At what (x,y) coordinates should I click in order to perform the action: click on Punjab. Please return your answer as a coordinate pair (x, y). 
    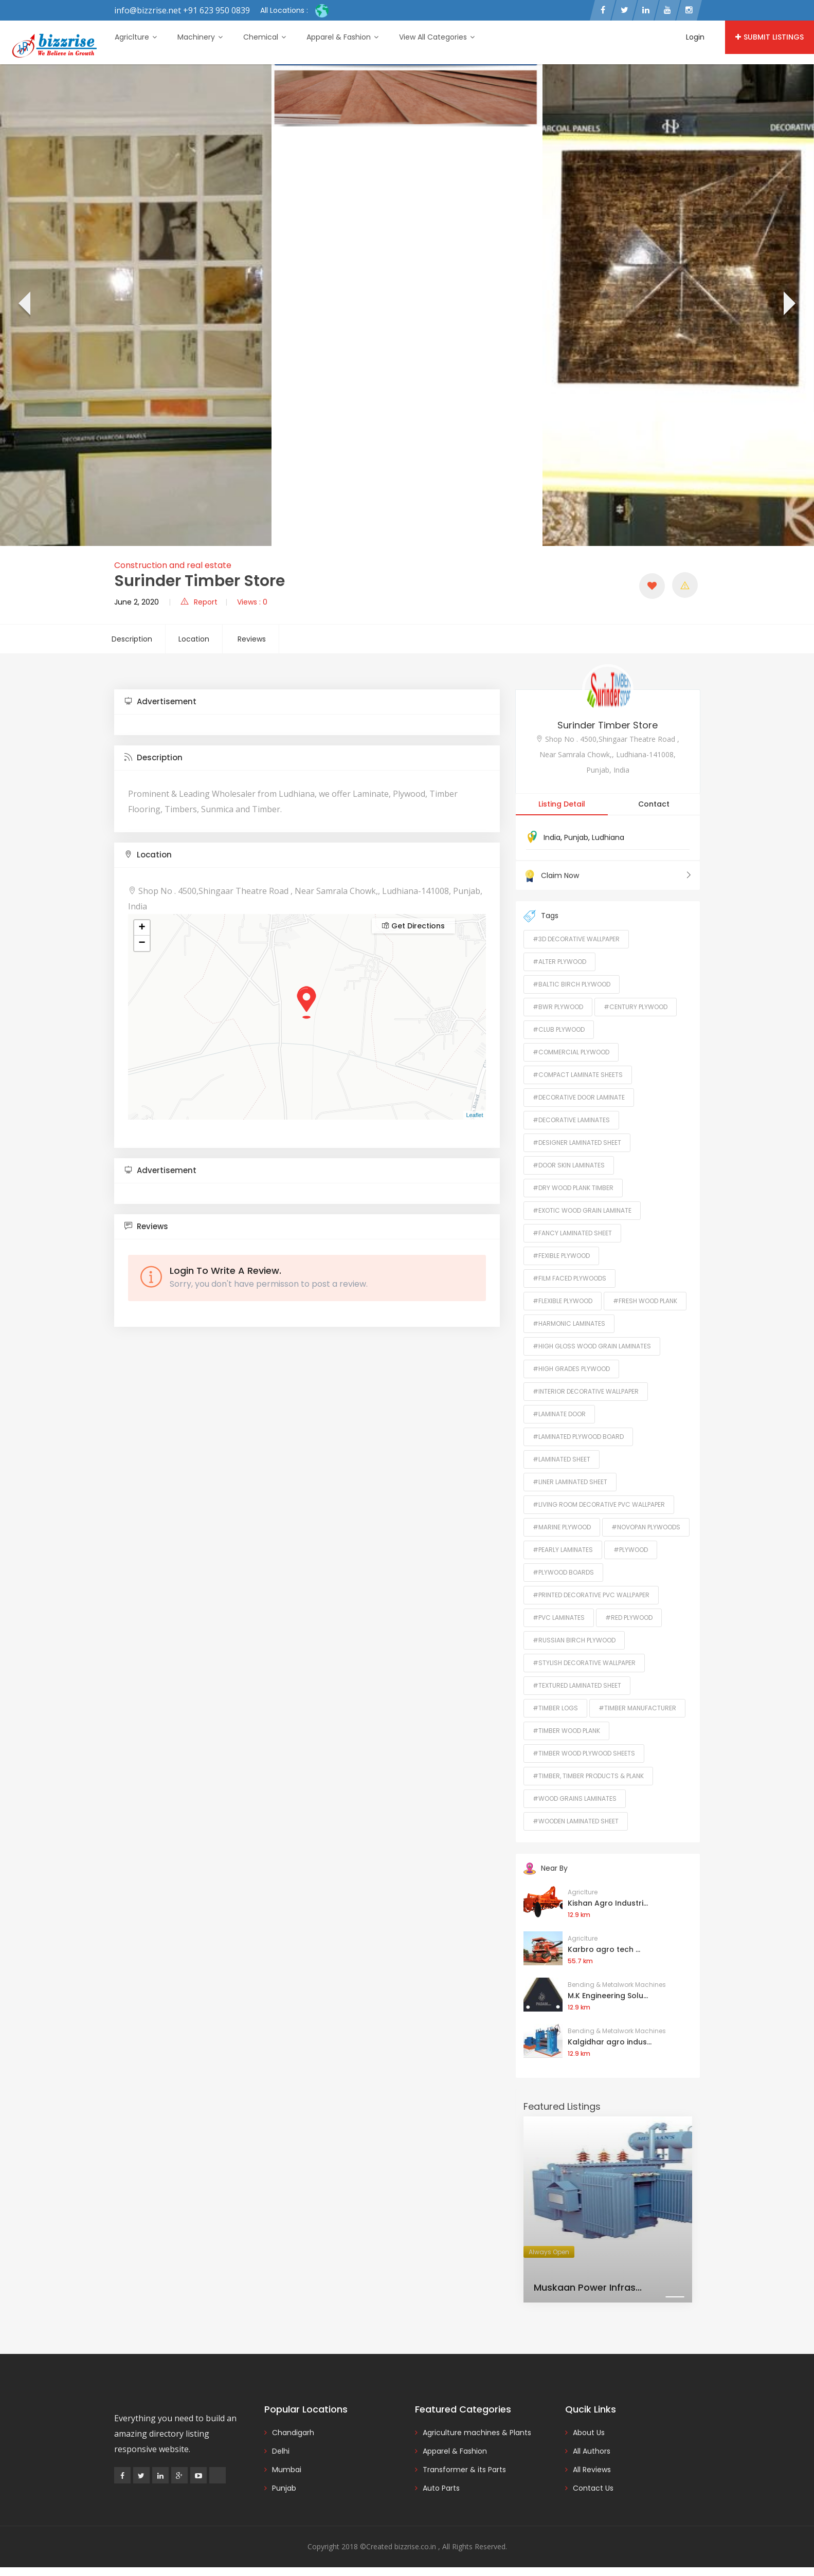
    Looking at the image, I should click on (576, 837).